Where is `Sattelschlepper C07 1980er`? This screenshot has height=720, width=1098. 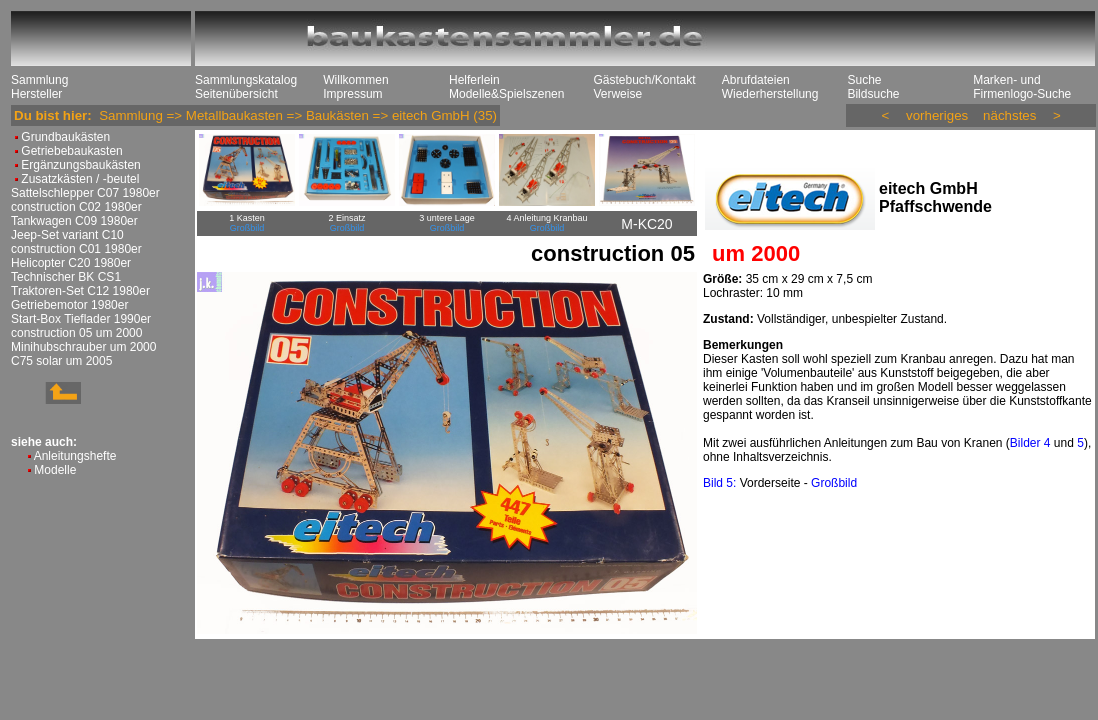 Sattelschlepper C07 1980er is located at coordinates (85, 193).